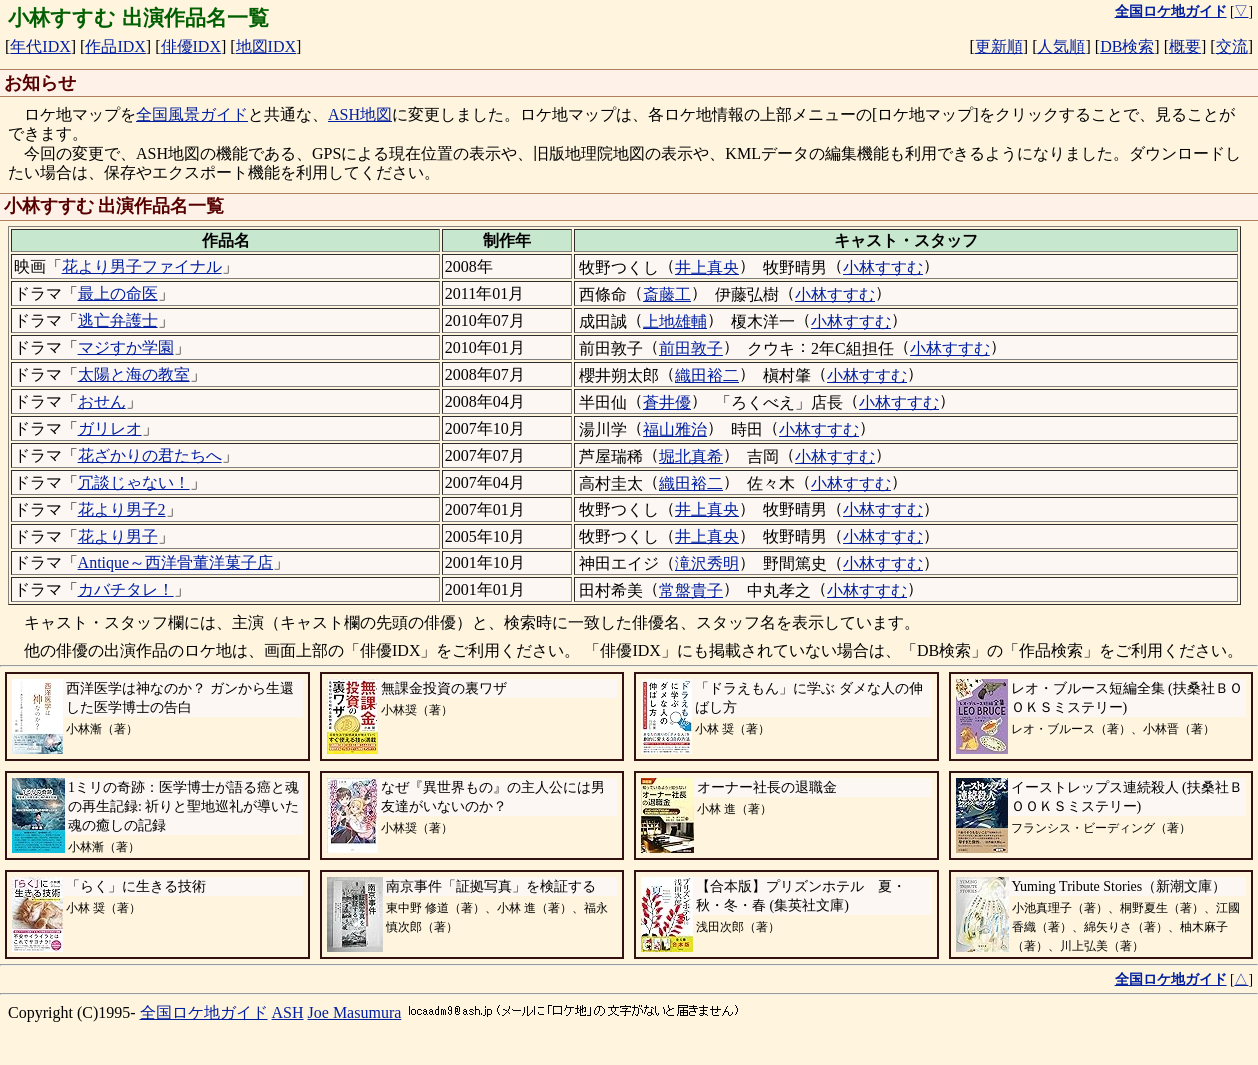 This screenshot has height=1065, width=1258. Describe the element at coordinates (118, 536) in the screenshot. I see `花より男子` at that location.